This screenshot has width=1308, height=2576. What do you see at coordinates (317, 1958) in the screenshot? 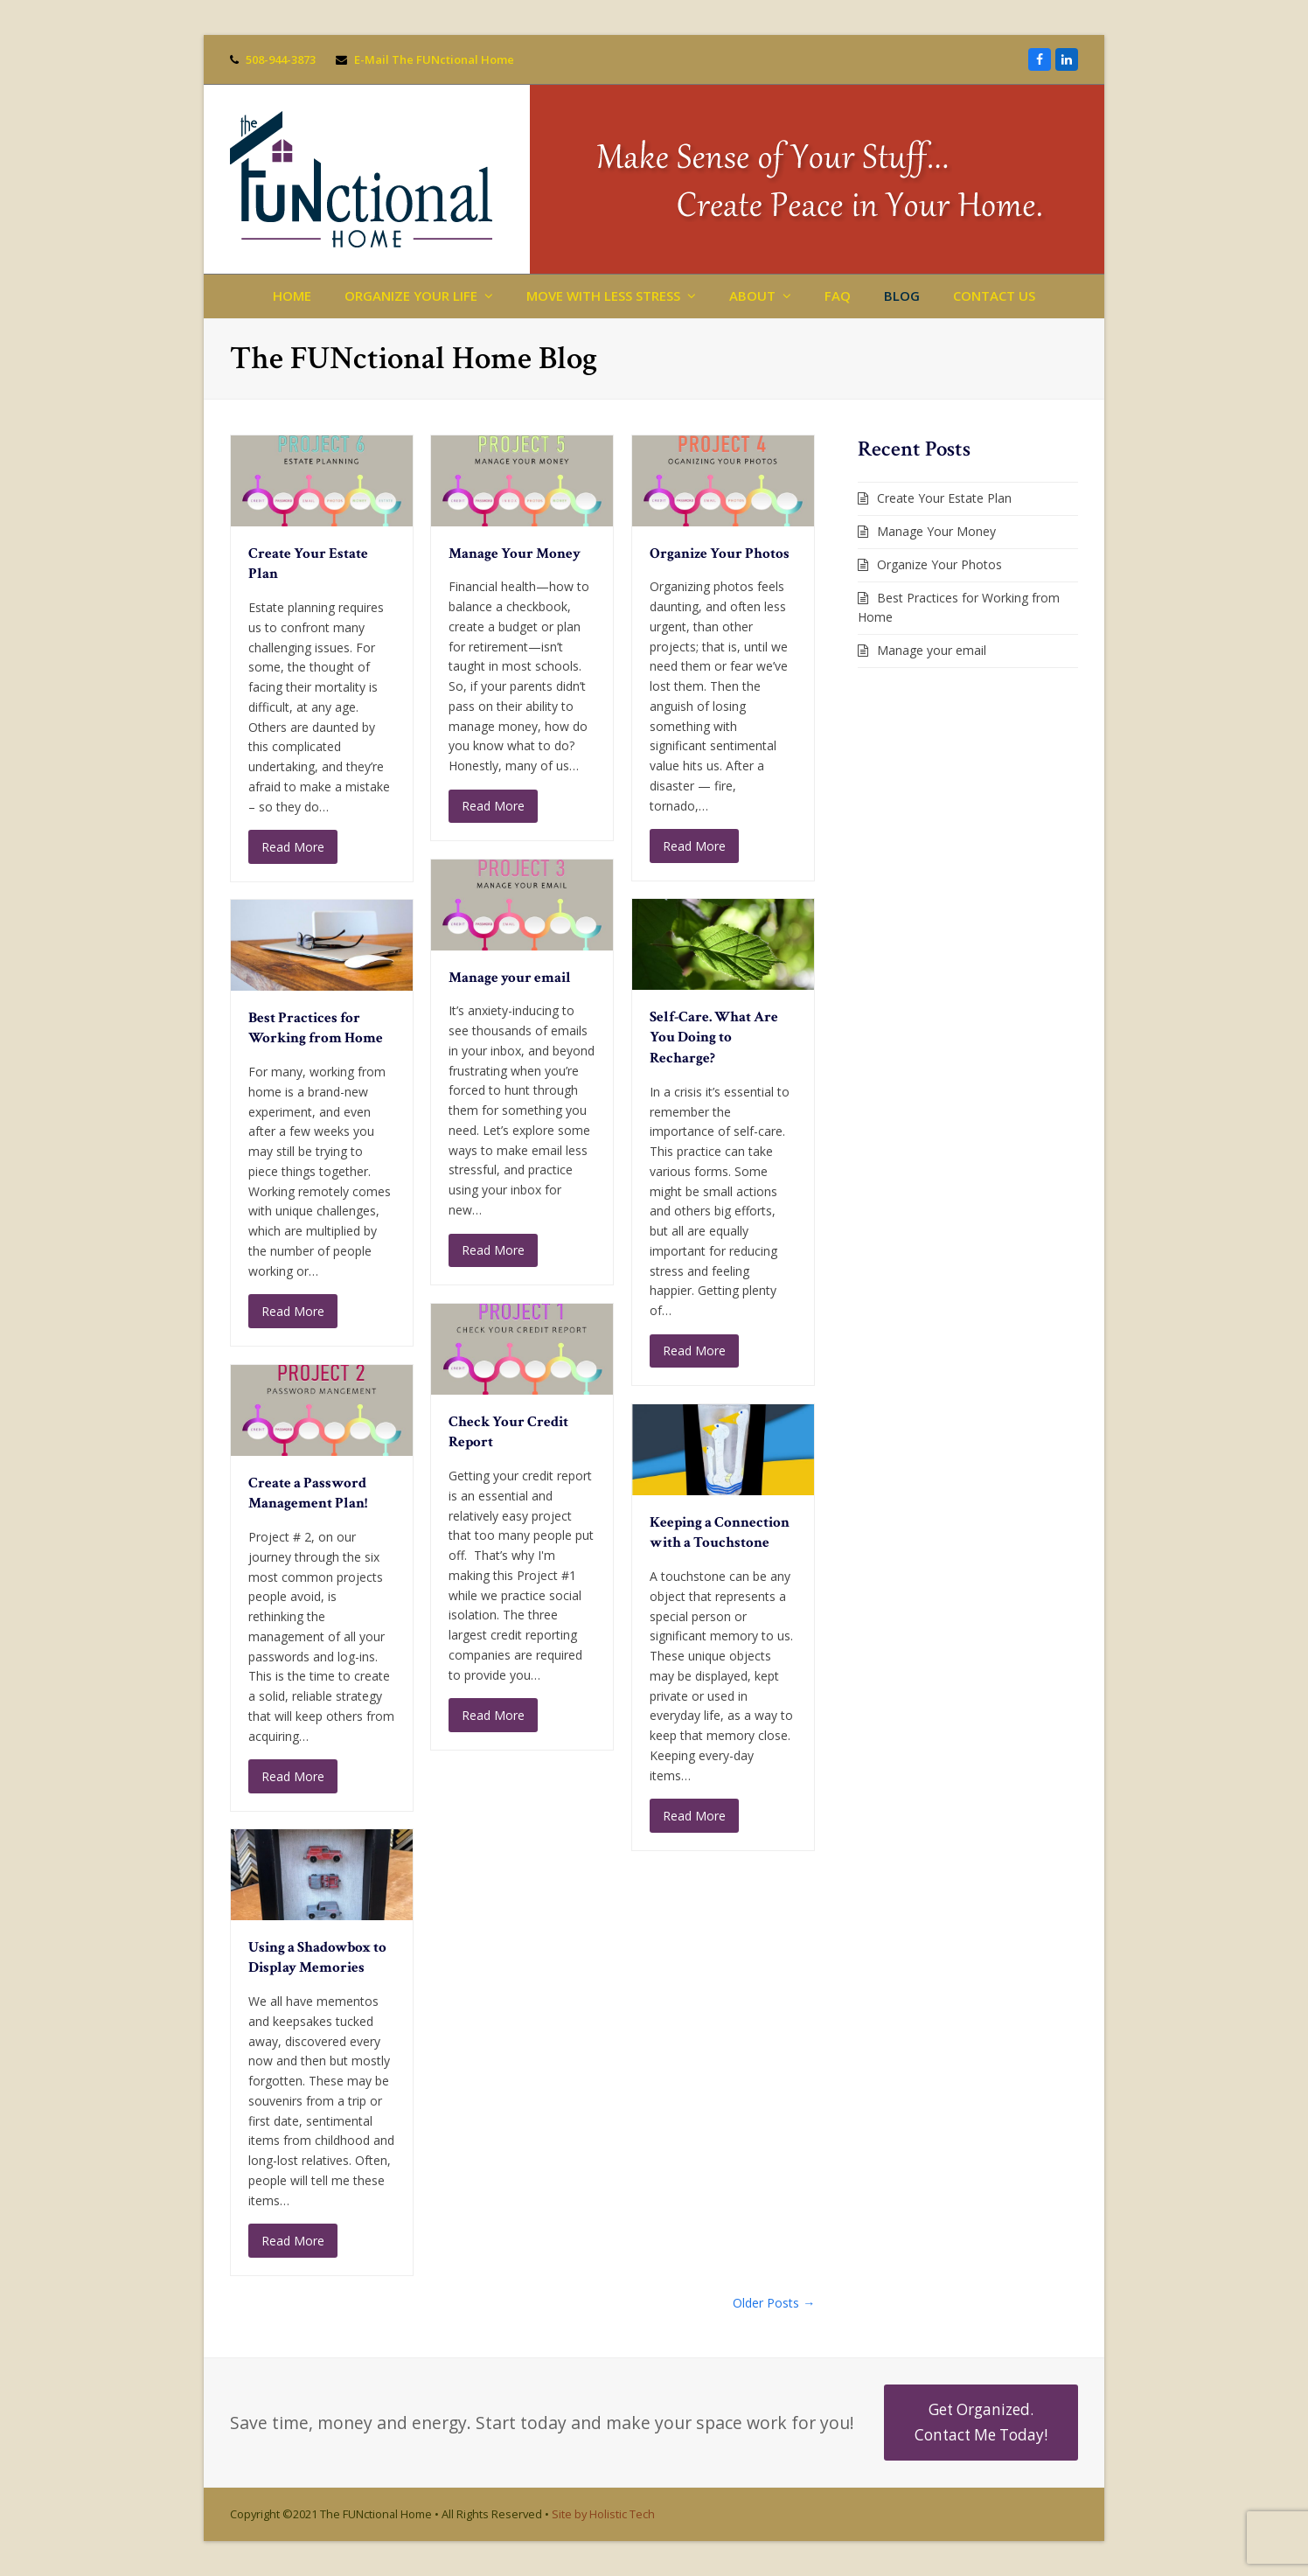
I see `Using a Shadowbox to Display Memories` at bounding box center [317, 1958].